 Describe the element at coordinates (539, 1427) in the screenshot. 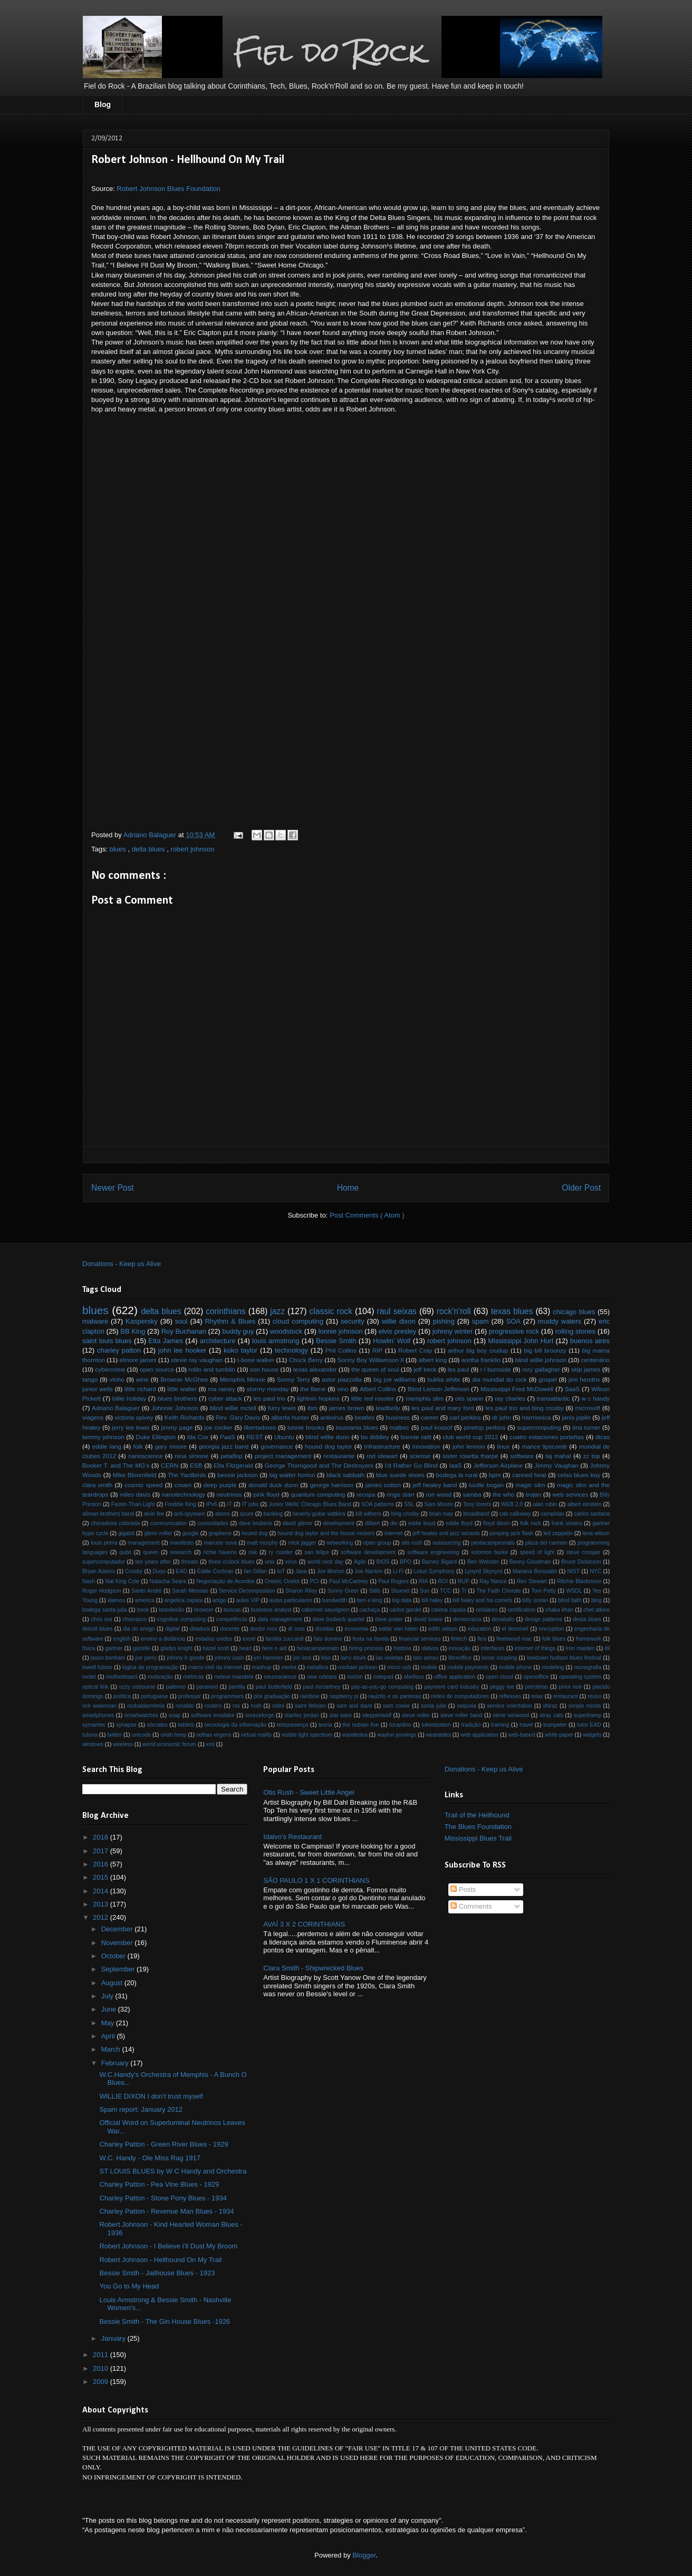

I see `supercomputing` at that location.